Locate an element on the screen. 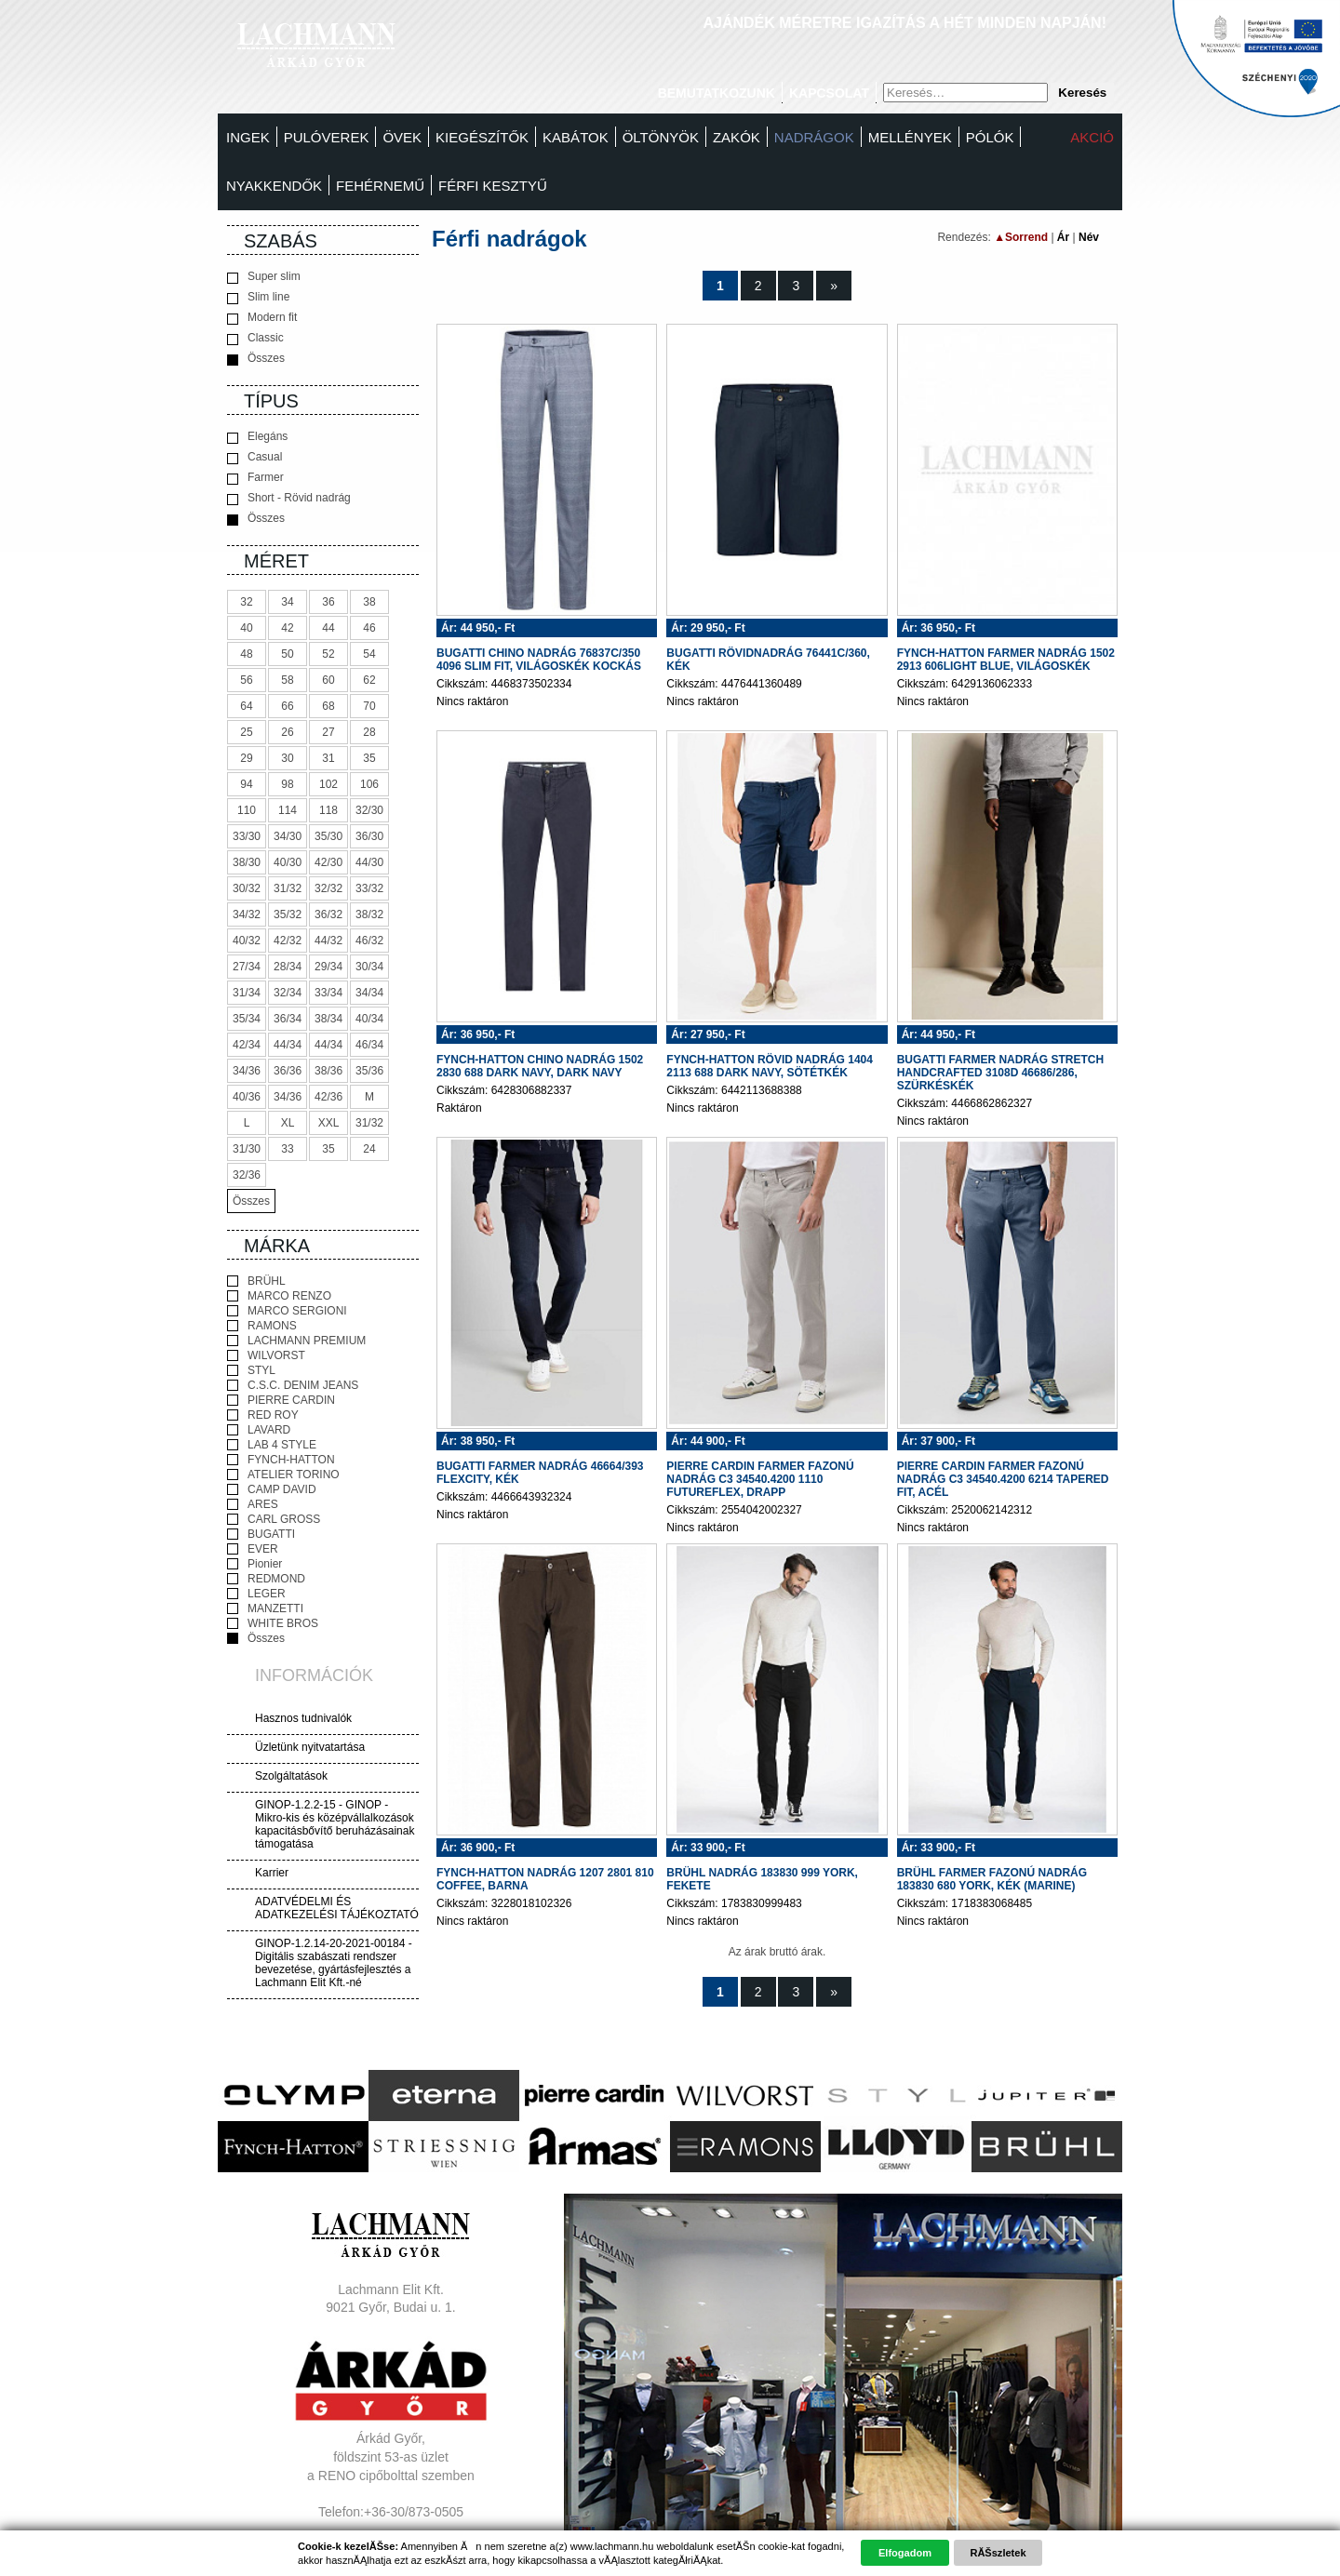 The image size is (1340, 2576). FYNCH-HATTON FARMER NADRÁG 1502 2913 606LIGHT BLUE, VILÁGOSKÉK is located at coordinates (1006, 660).